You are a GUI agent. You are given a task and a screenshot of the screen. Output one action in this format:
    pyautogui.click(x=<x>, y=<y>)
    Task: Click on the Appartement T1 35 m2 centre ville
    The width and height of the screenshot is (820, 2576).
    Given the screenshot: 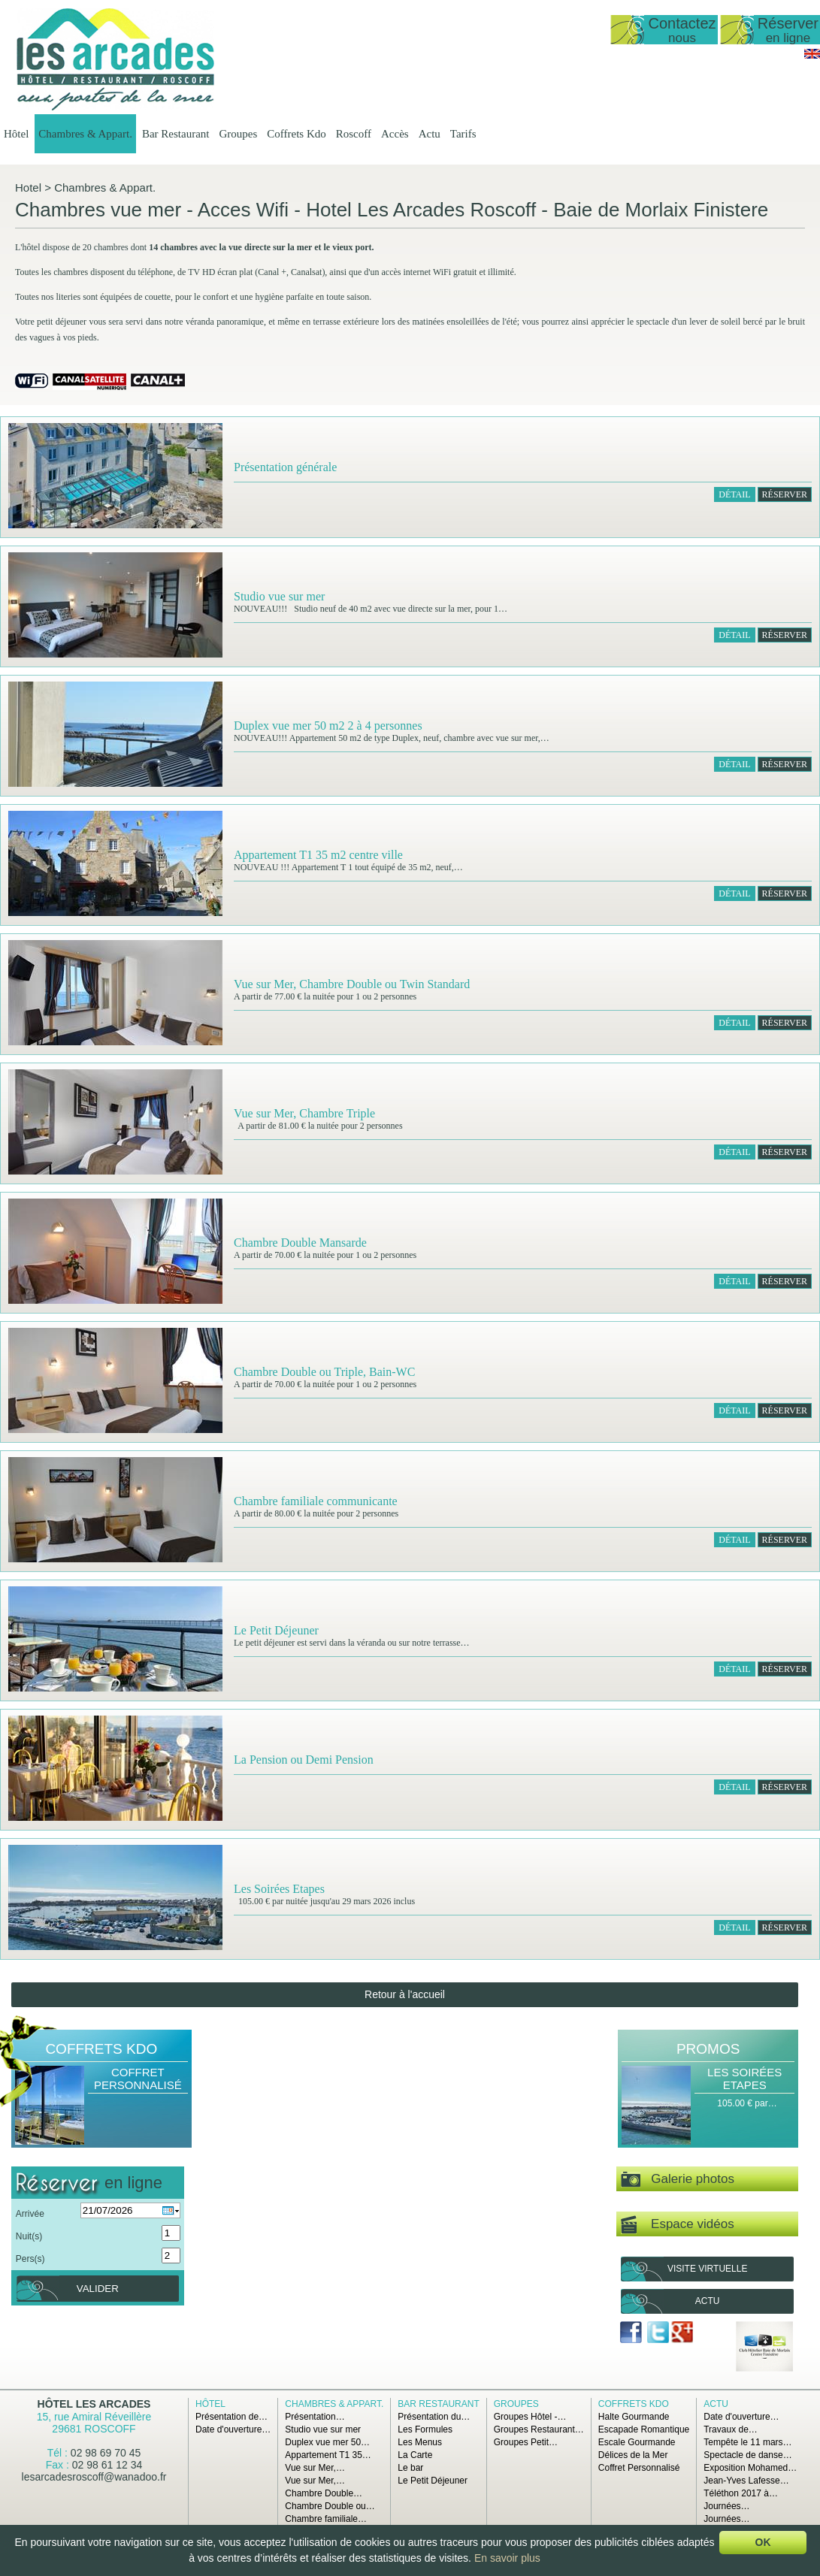 What is the action you would take?
    pyautogui.click(x=318, y=854)
    